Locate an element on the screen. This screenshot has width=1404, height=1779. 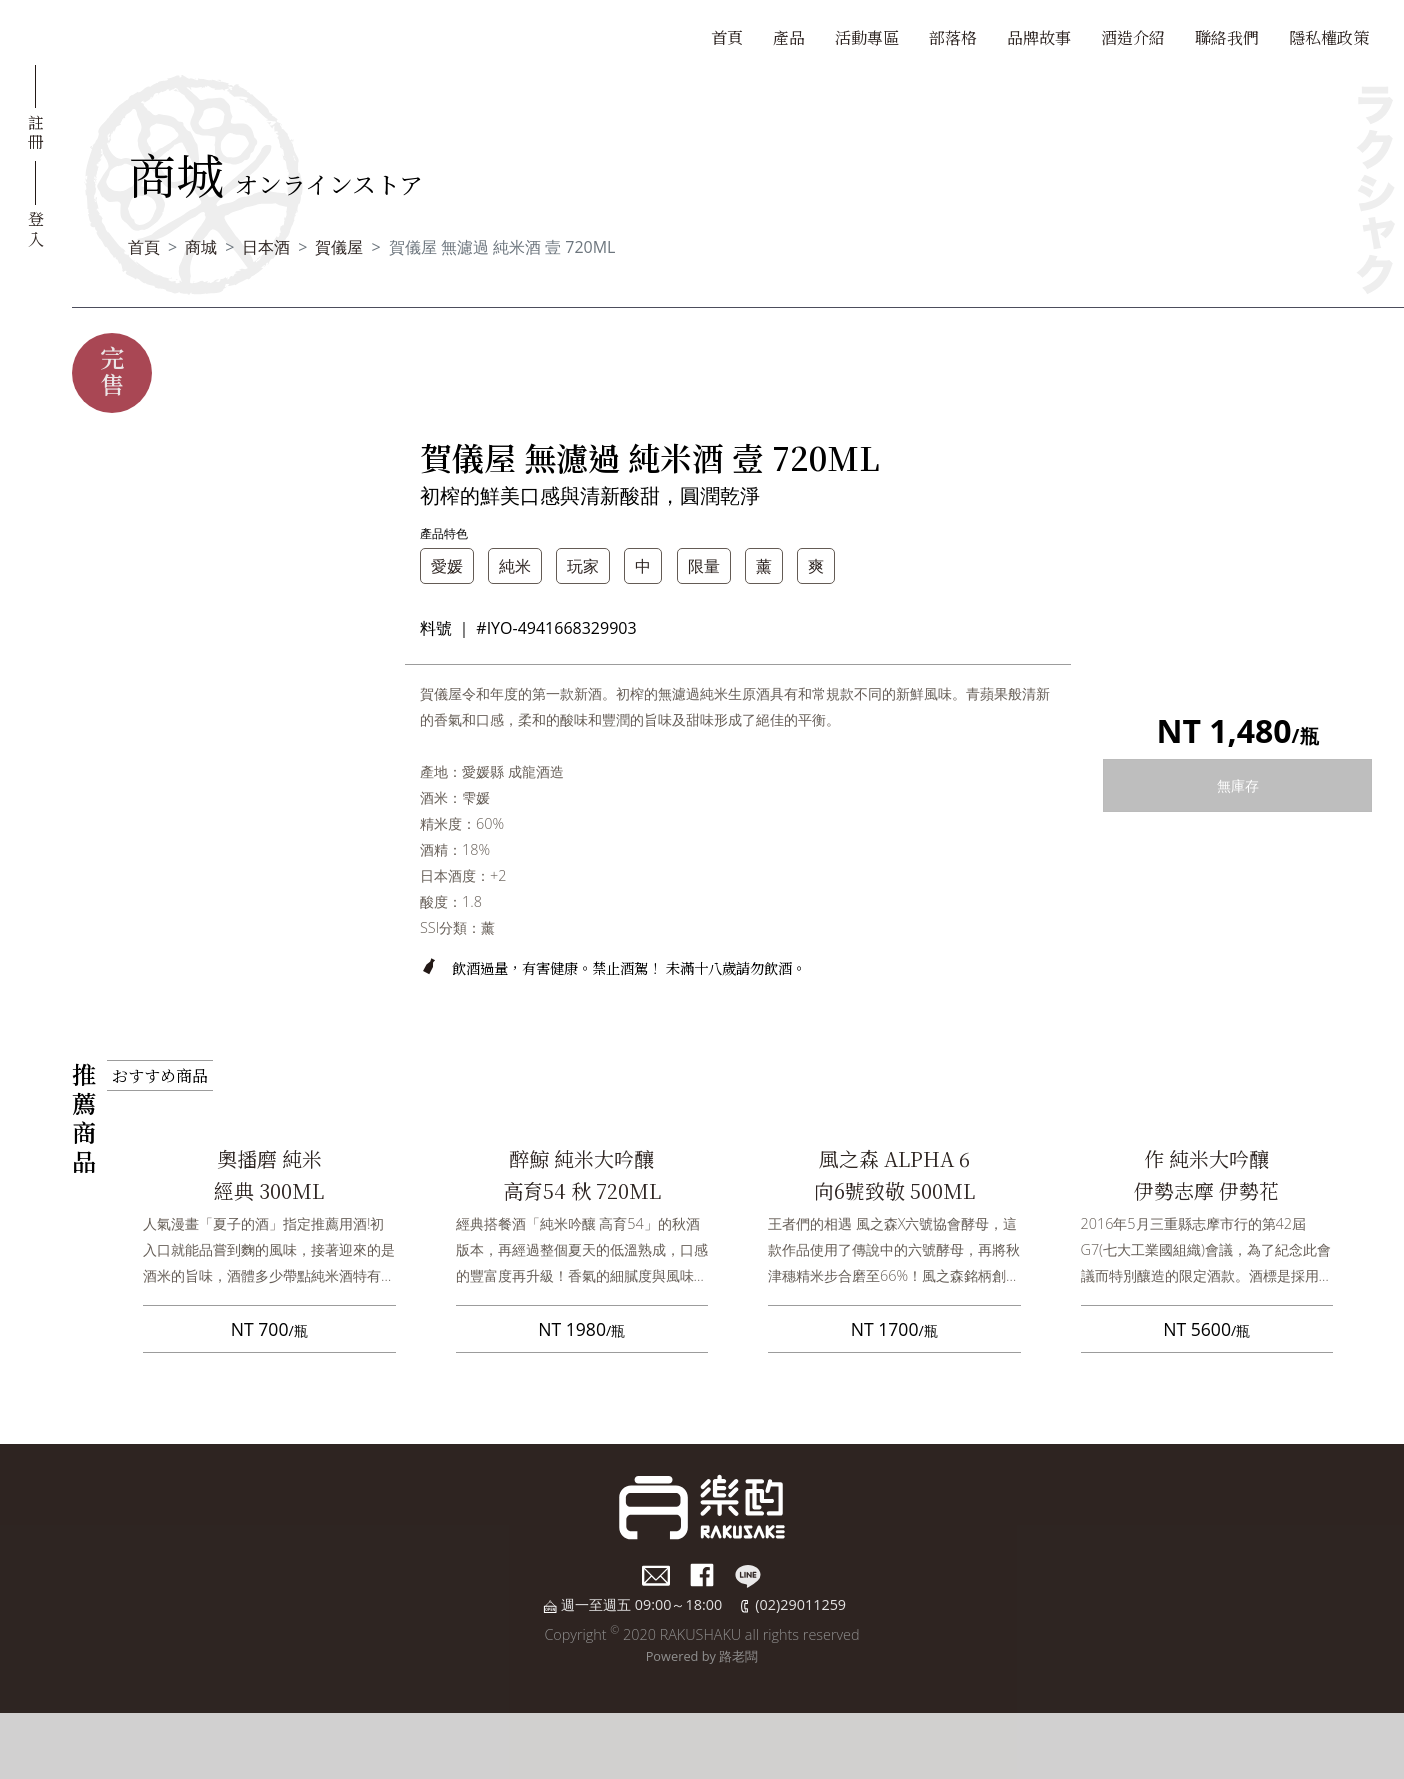
無庫存 is located at coordinates (1238, 785).